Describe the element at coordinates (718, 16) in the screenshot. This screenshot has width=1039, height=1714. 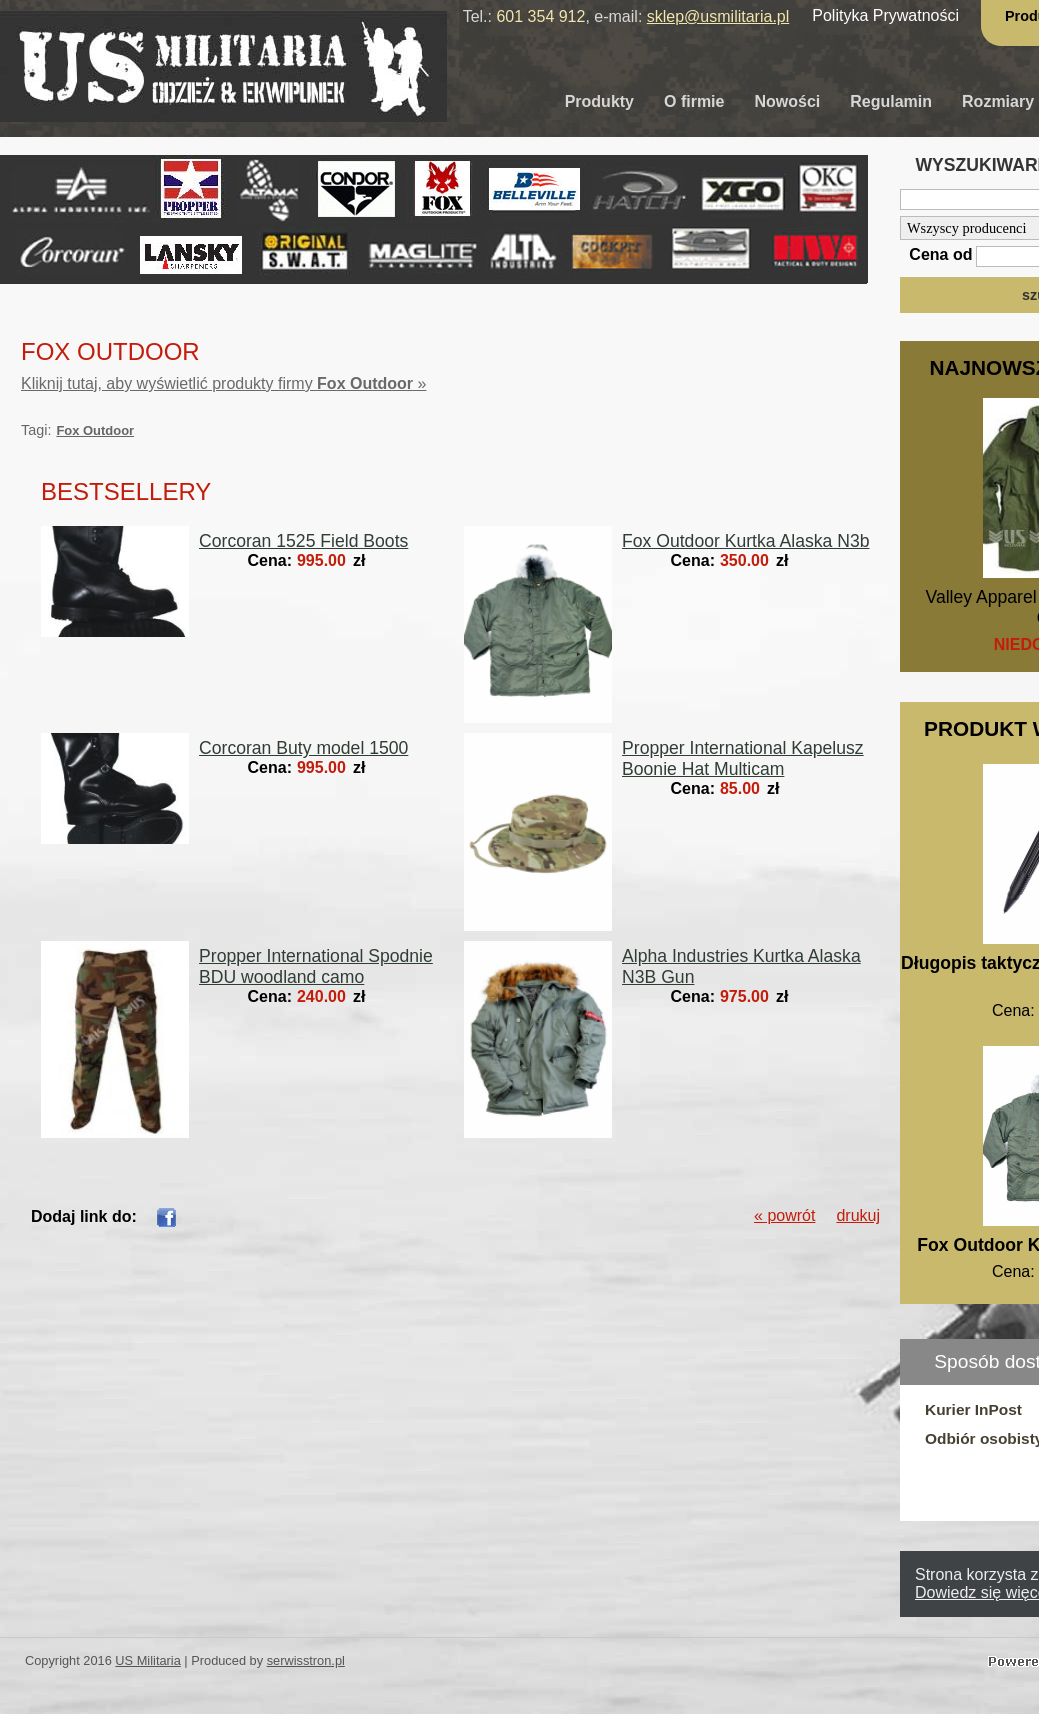
I see `sklep@usmilitaria.pl` at that location.